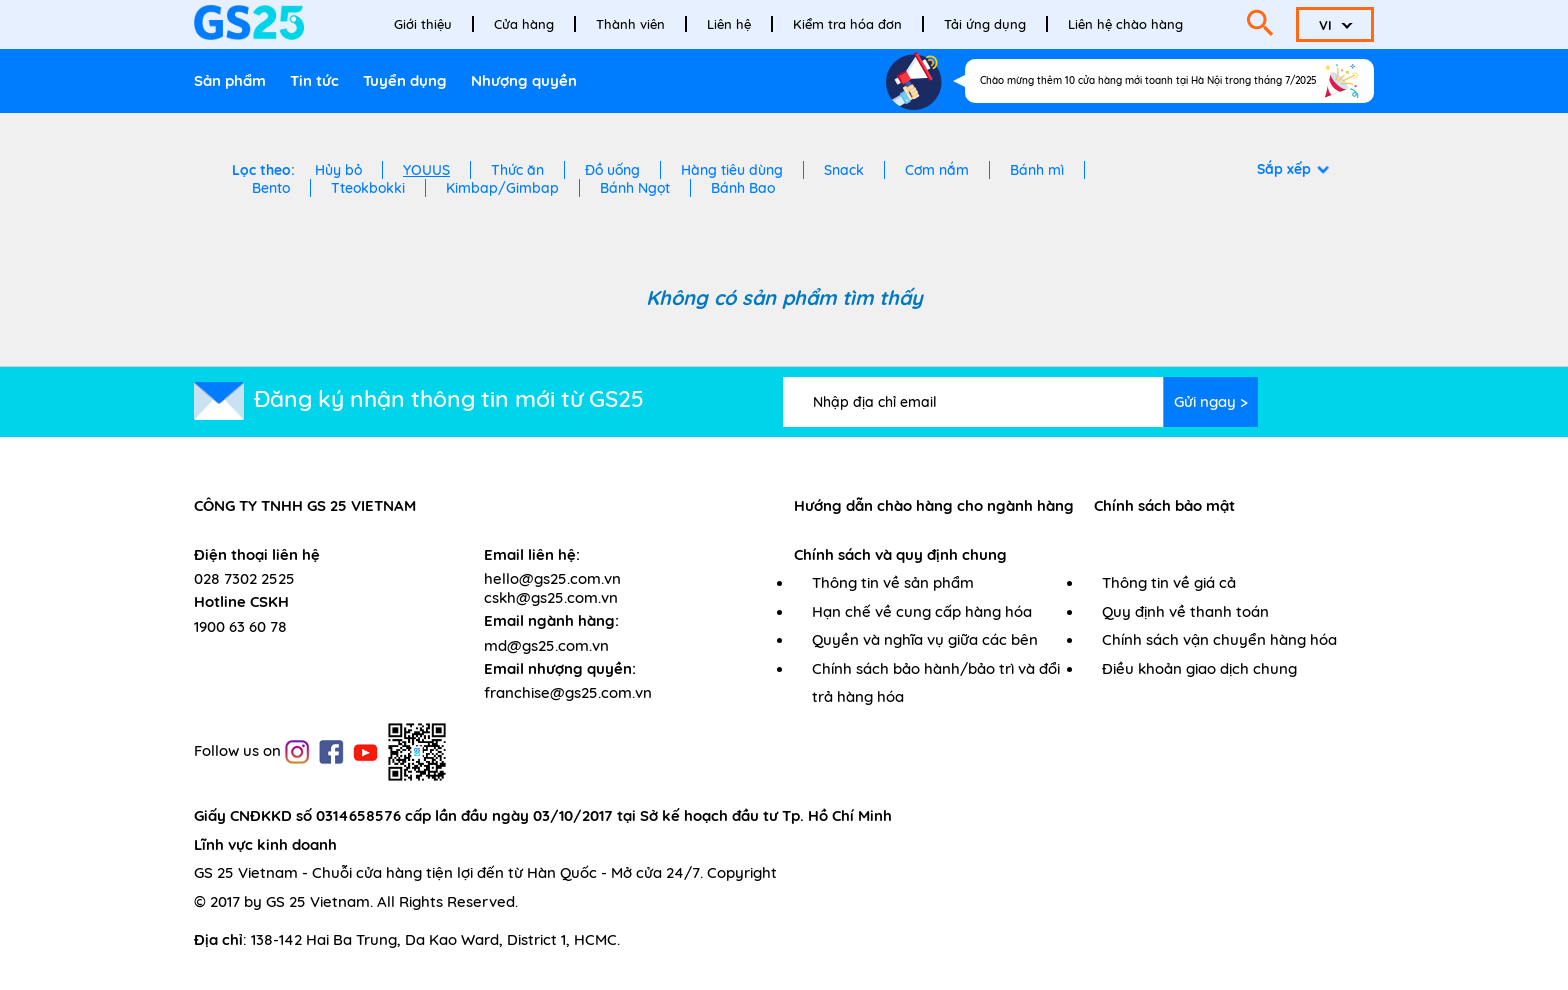  Describe the element at coordinates (732, 170) in the screenshot. I see `Hàng tiêu dùng` at that location.